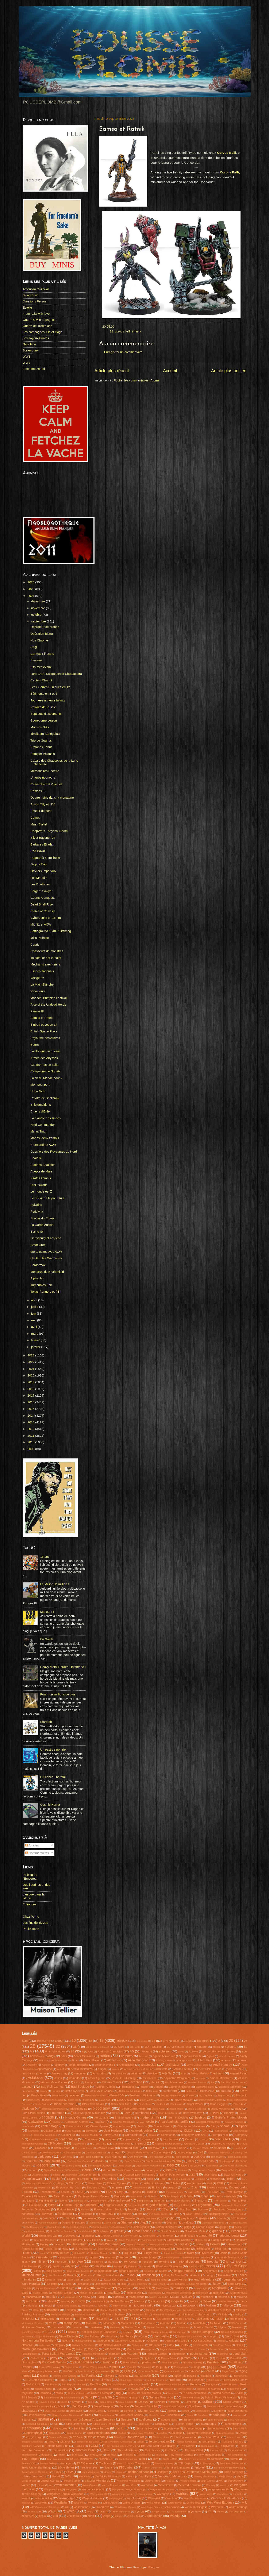 The height and width of the screenshot is (2576, 269). Describe the element at coordinates (68, 2371) in the screenshot. I see `PWORK` at that location.